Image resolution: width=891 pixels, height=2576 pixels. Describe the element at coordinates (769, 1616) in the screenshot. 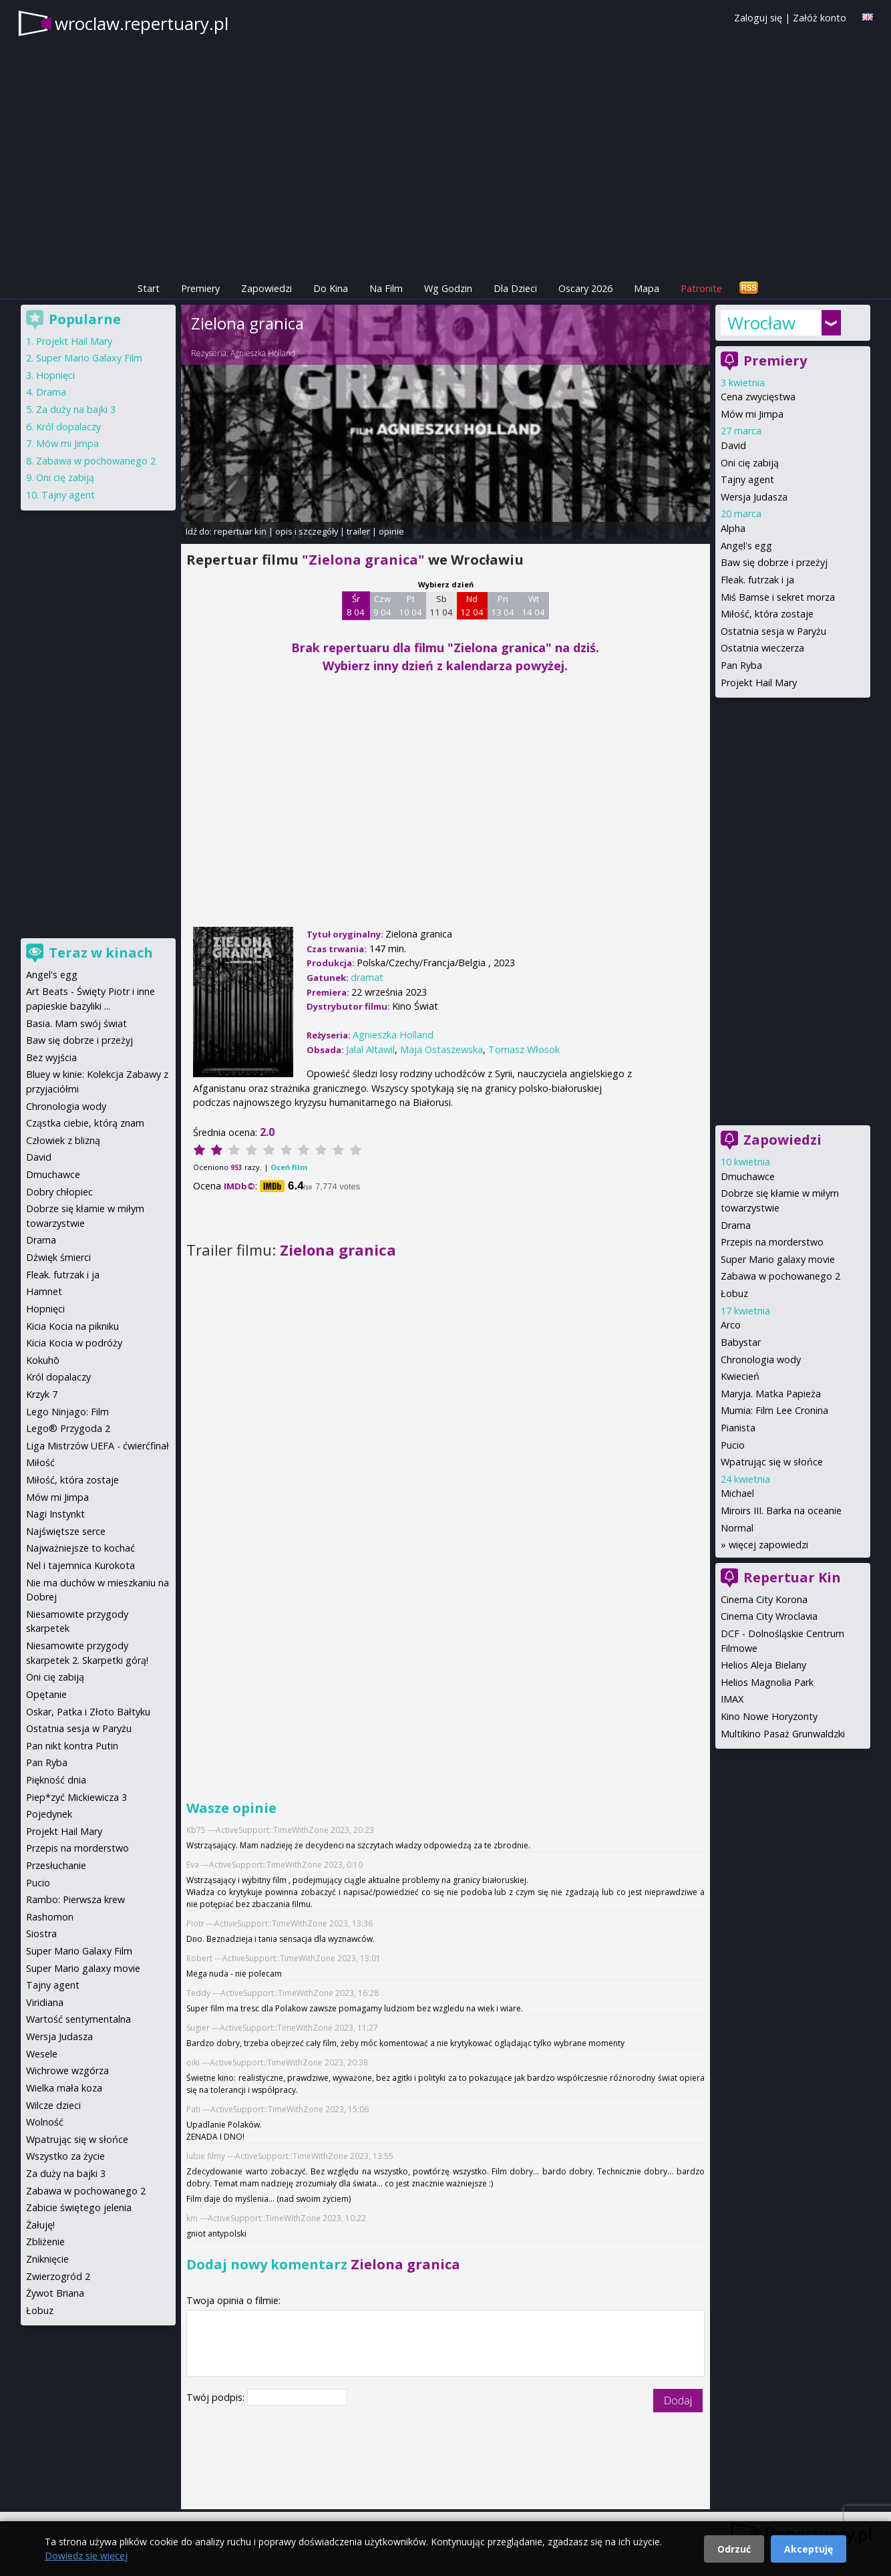

I see `Cinema City Wroclavia` at that location.